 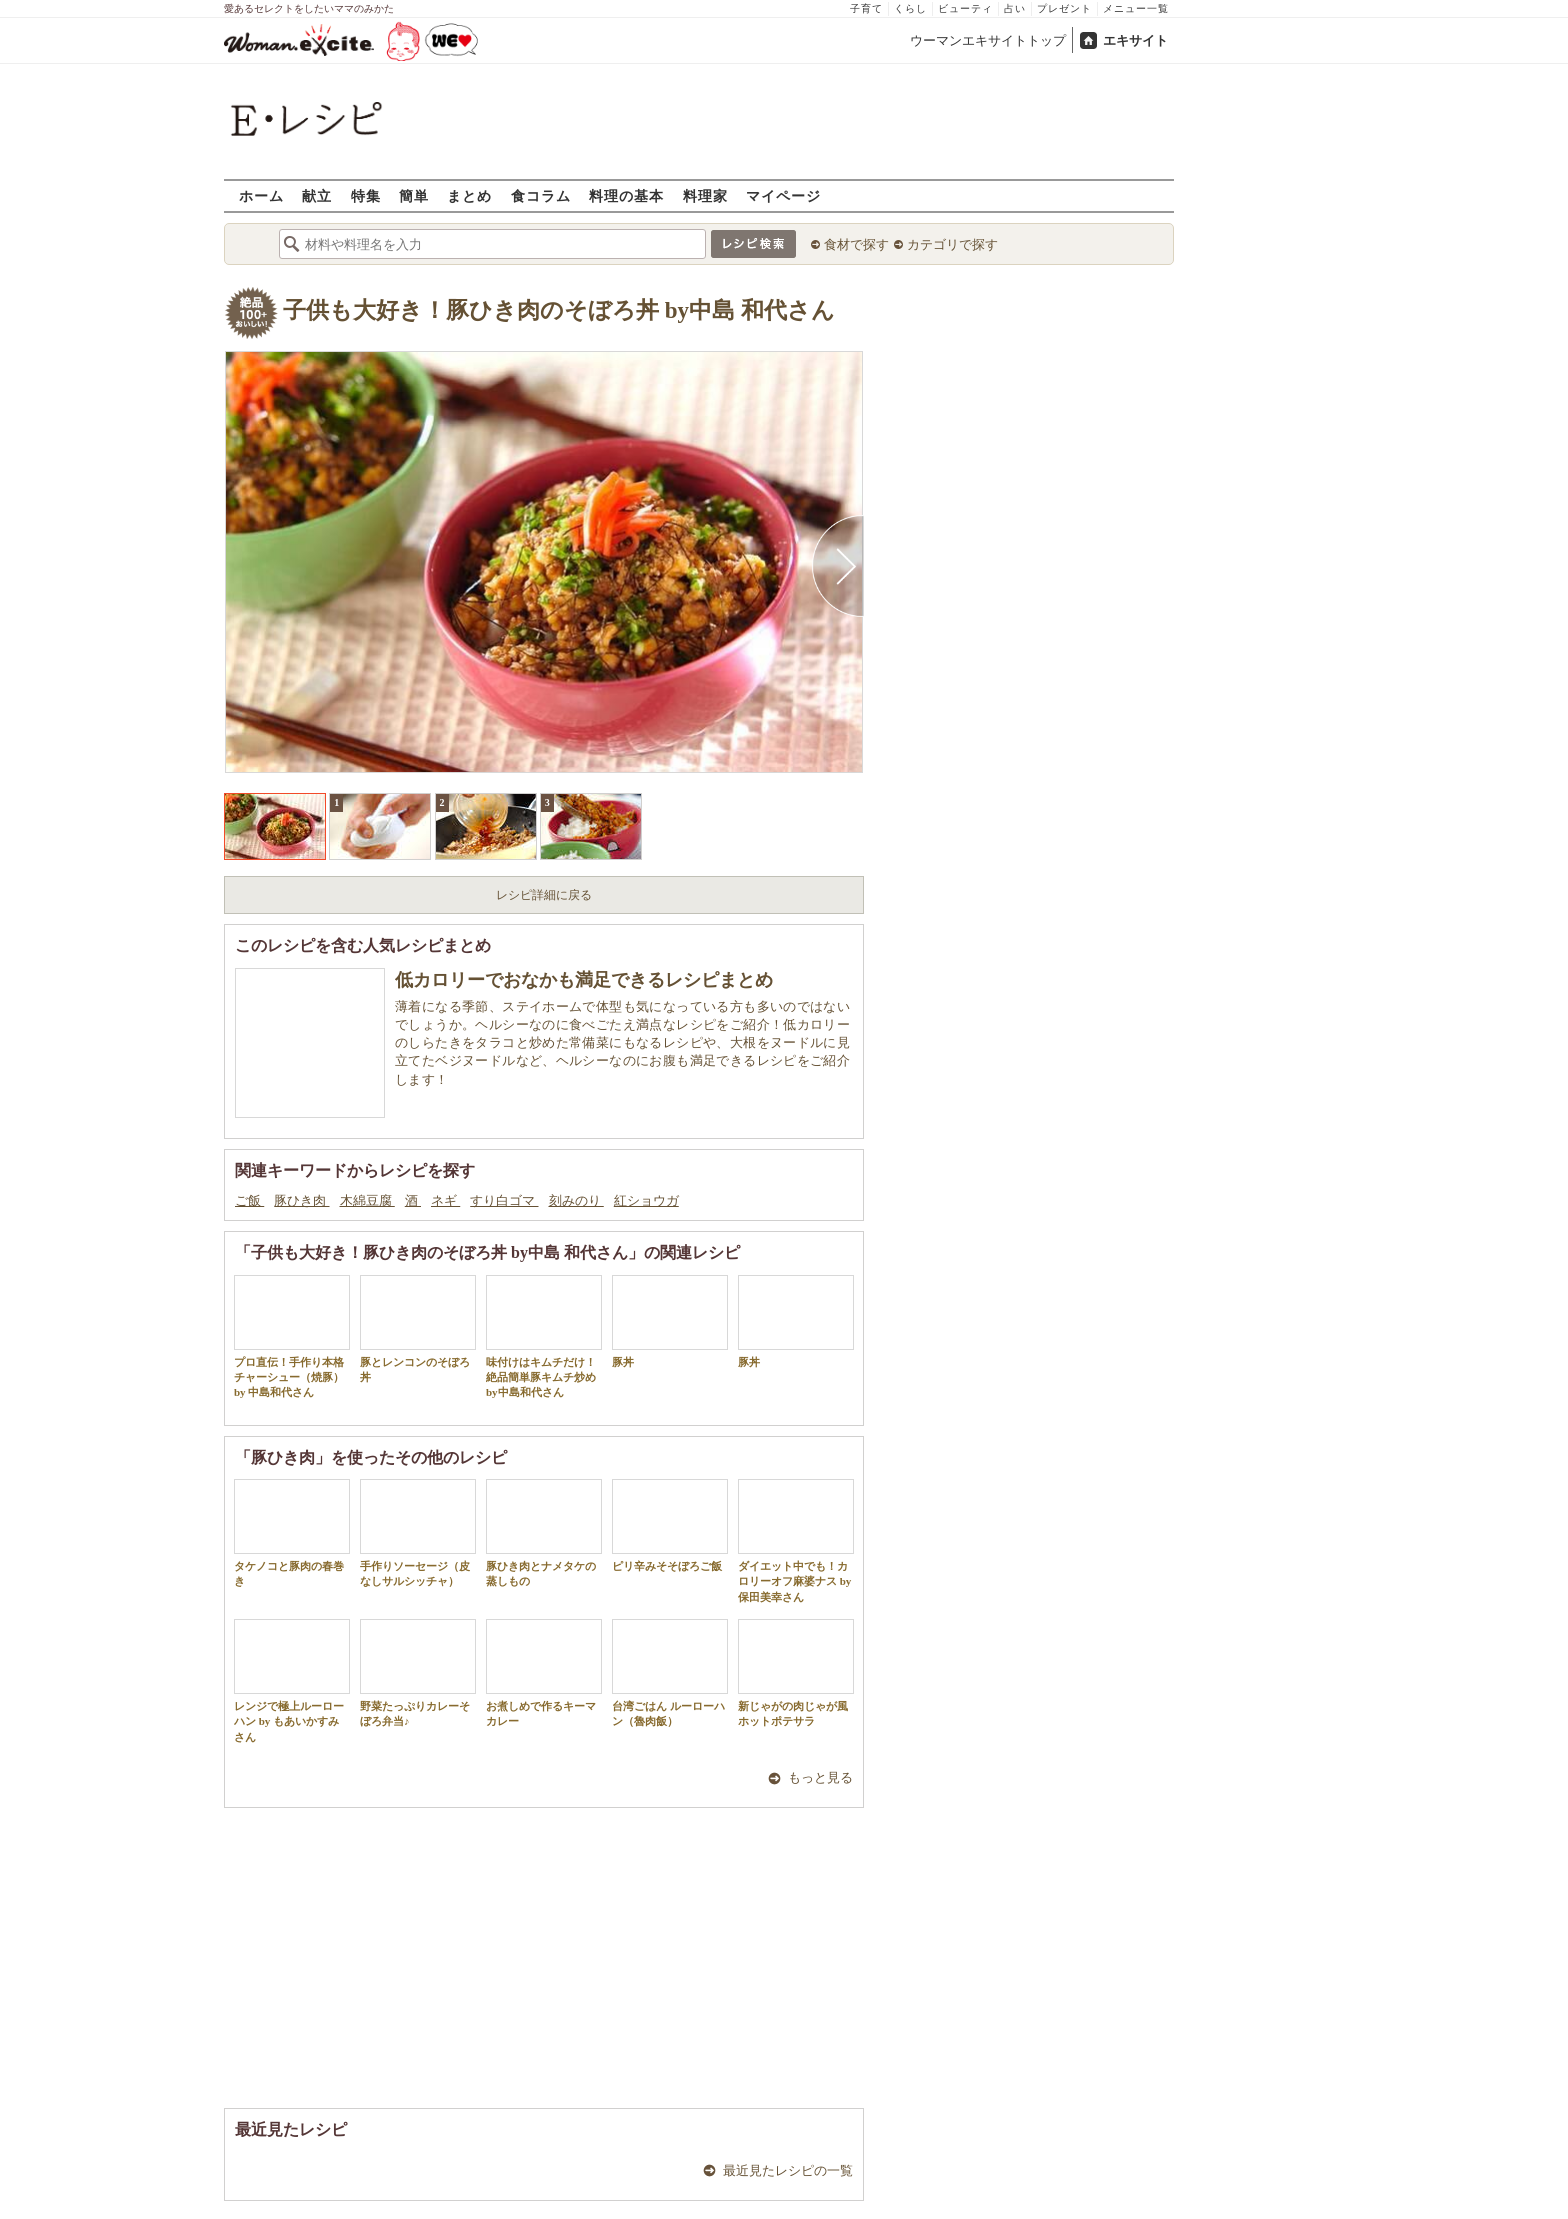 I want to click on 台湾ごはん ルーローハン（魯肉飯）, so click(x=670, y=1673).